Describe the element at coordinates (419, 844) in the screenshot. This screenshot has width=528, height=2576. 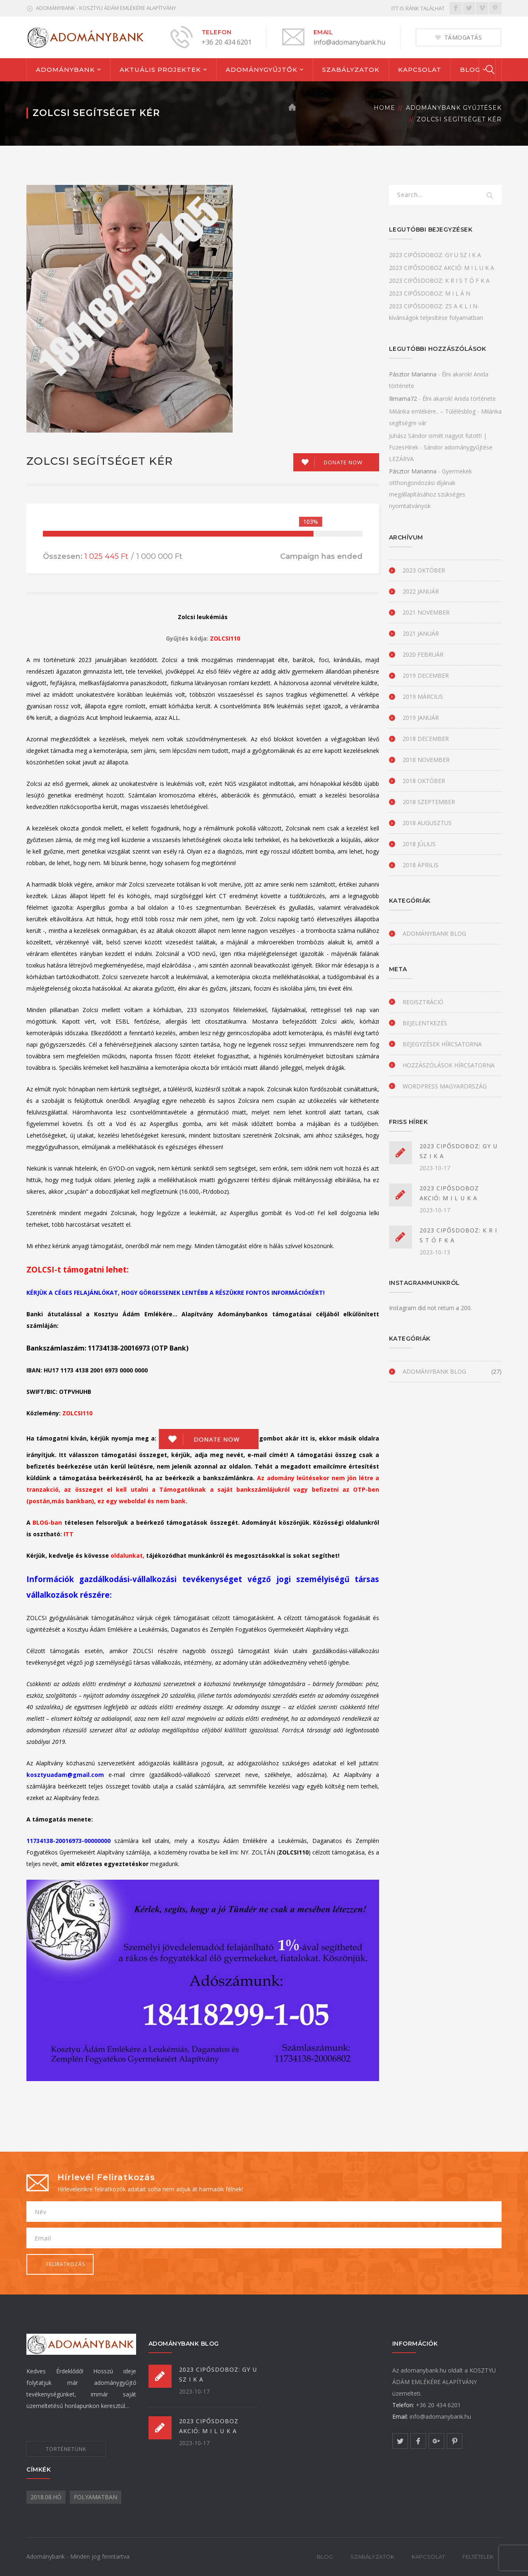
I see `2018 július` at that location.